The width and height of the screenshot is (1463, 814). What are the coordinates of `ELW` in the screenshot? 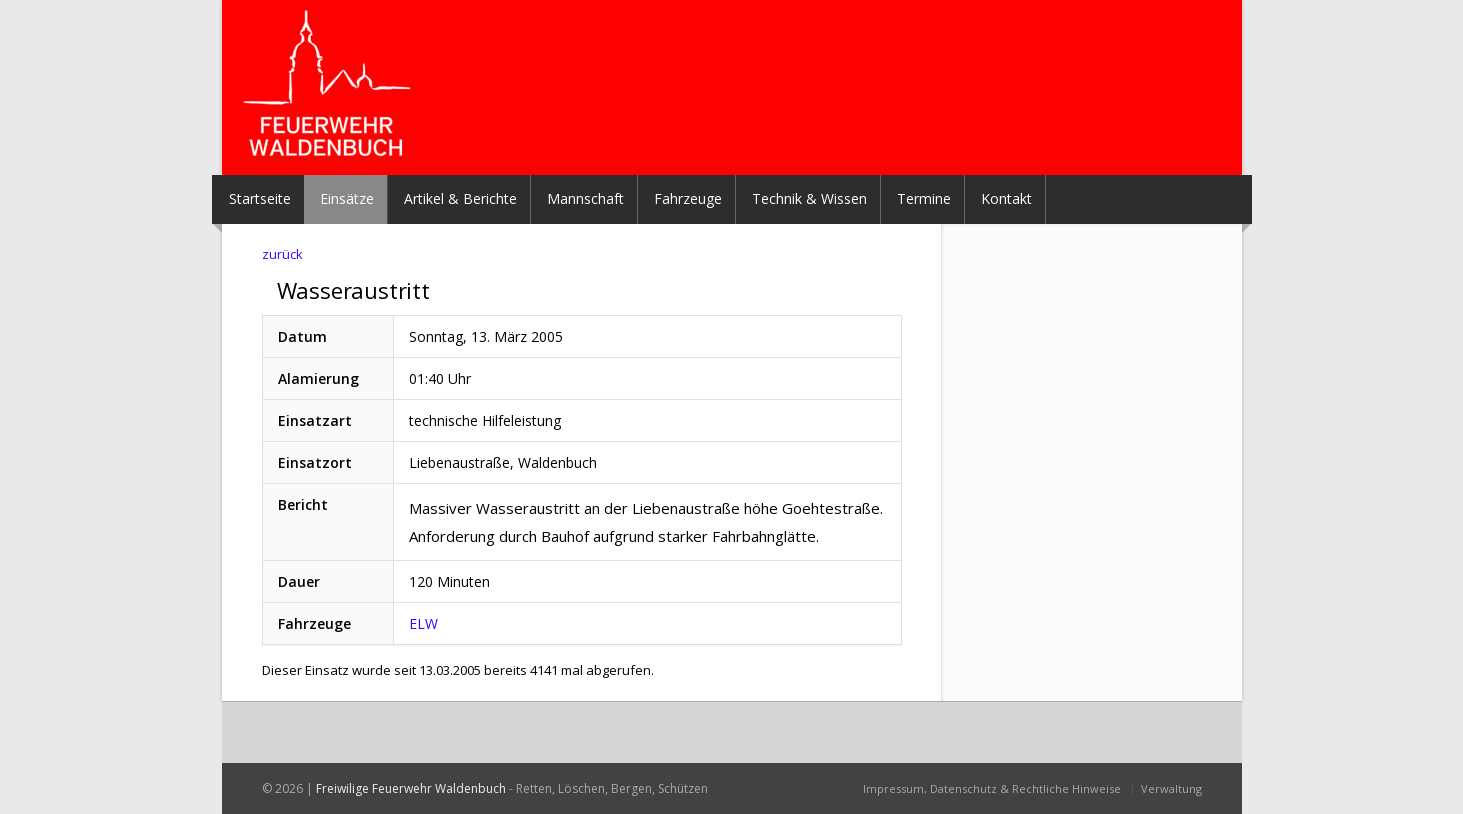 It's located at (423, 623).